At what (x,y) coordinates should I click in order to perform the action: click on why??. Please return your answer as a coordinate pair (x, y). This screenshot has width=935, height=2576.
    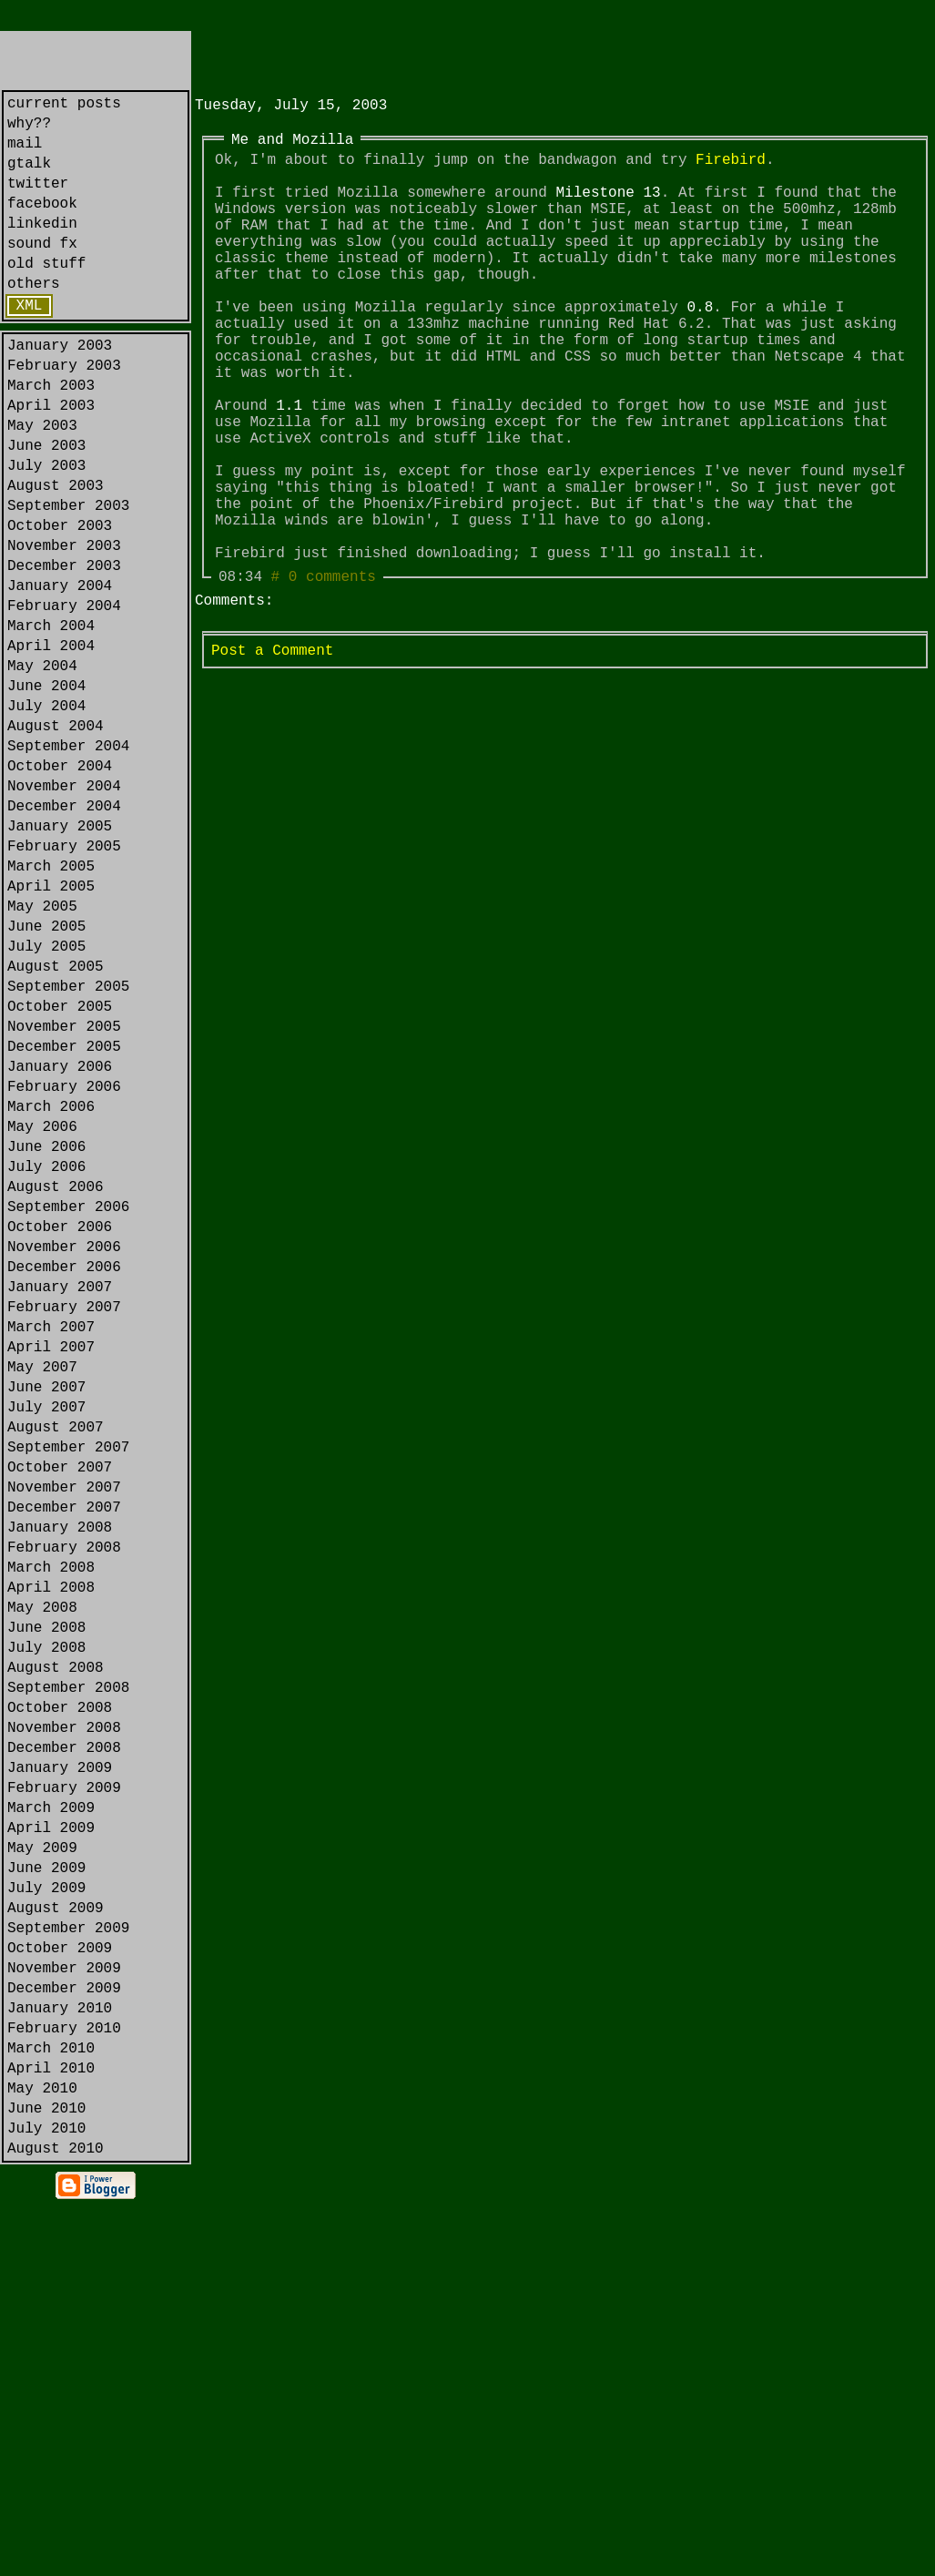
    Looking at the image, I should click on (29, 129).